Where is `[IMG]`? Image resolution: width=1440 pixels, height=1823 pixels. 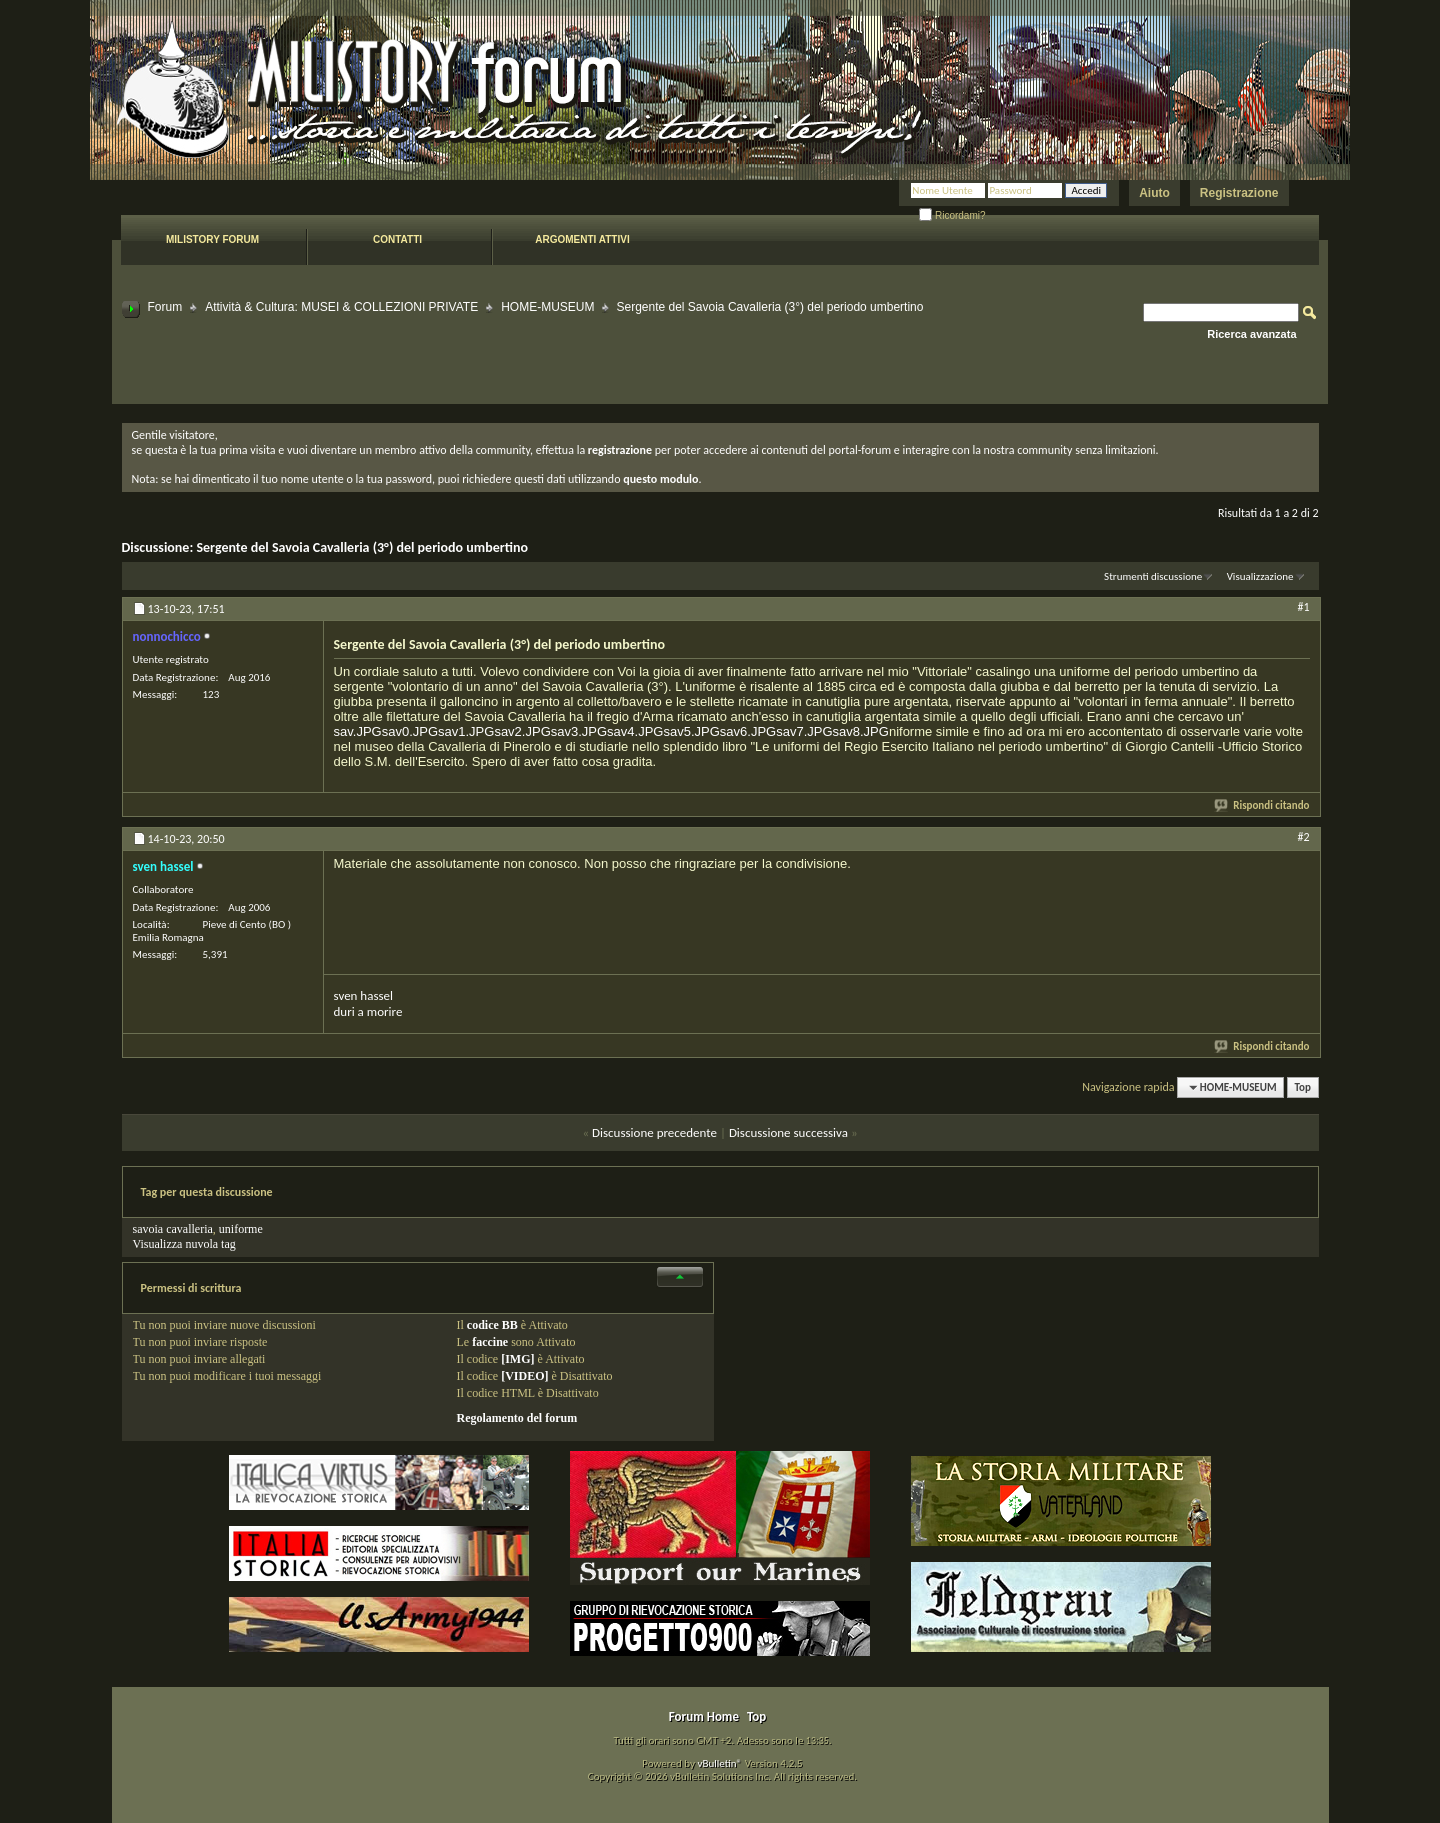 [IMG] is located at coordinates (517, 1359).